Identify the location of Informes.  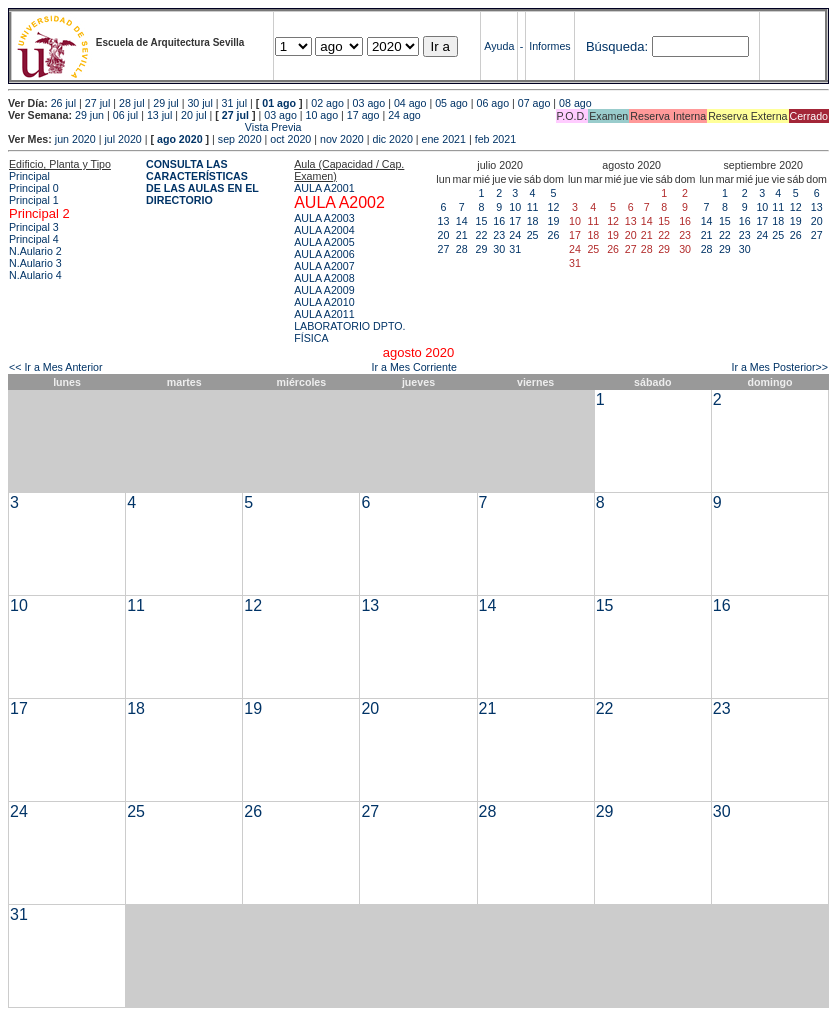
(549, 46).